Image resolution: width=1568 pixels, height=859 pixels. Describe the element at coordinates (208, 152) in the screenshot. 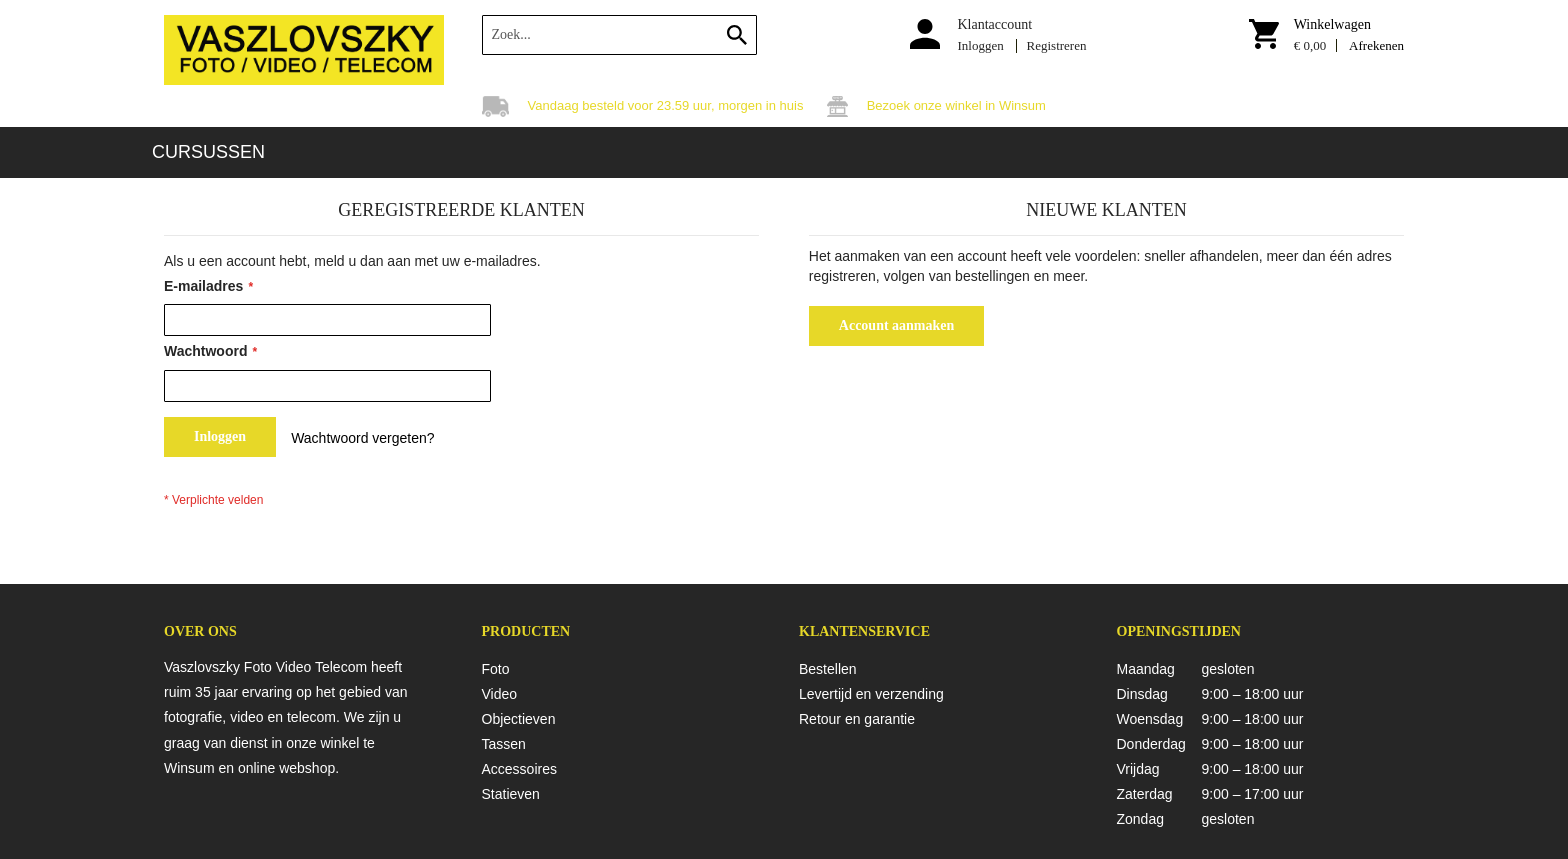

I see `[menuitem]` at that location.